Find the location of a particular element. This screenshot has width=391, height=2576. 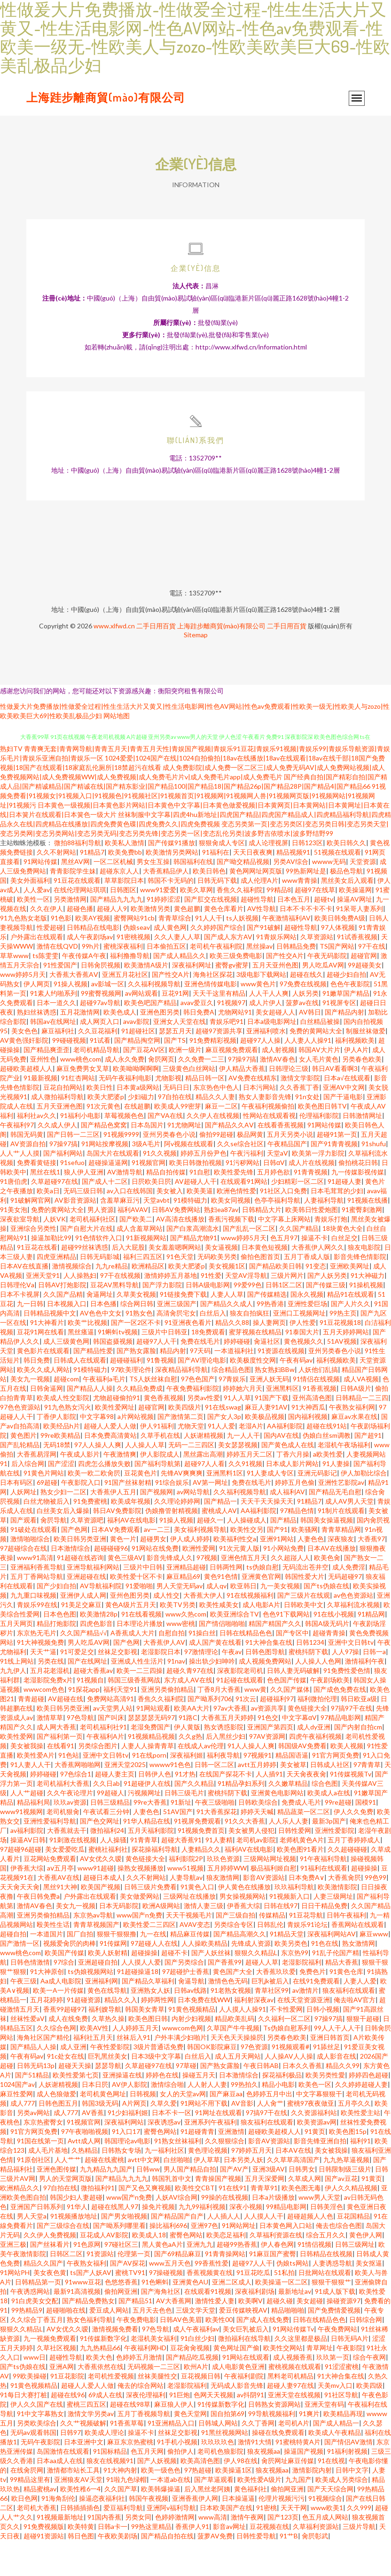

日韩123区 is located at coordinates (307, 878).